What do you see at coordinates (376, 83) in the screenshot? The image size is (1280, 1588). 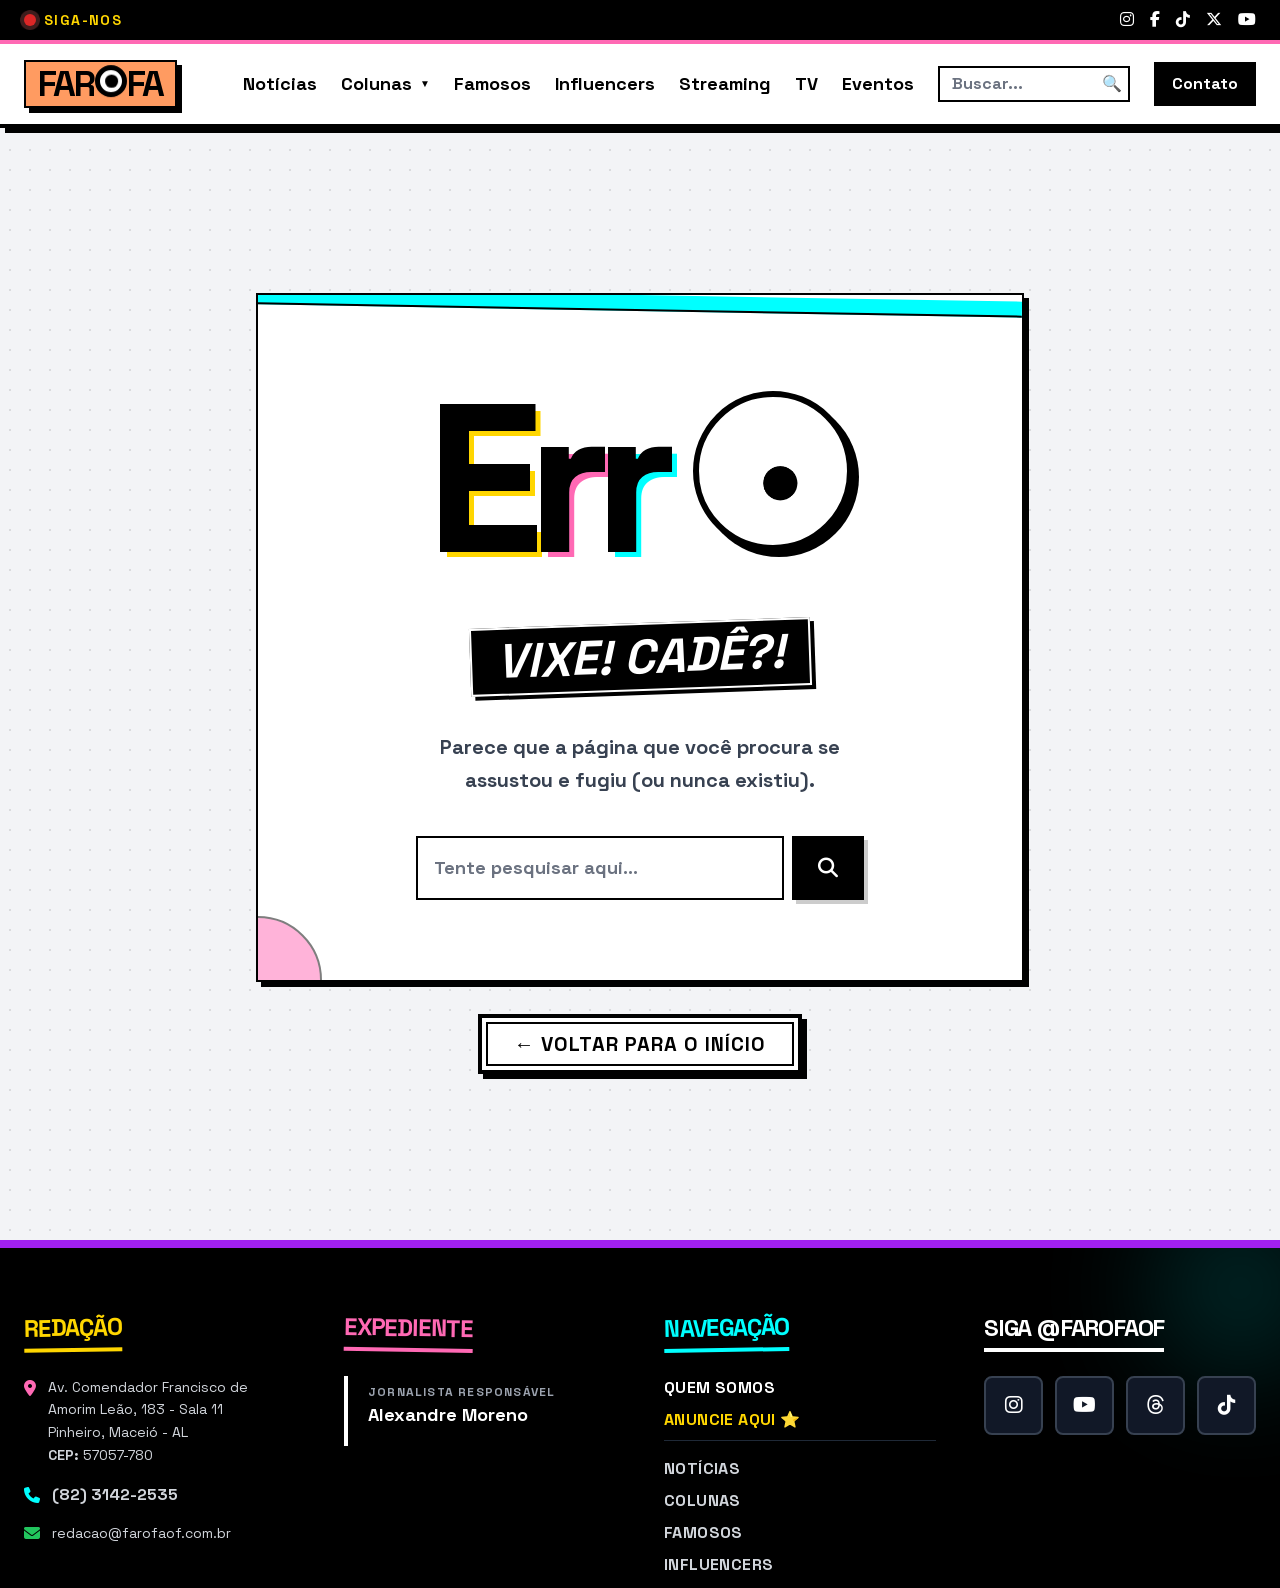 I see `Colunas` at bounding box center [376, 83].